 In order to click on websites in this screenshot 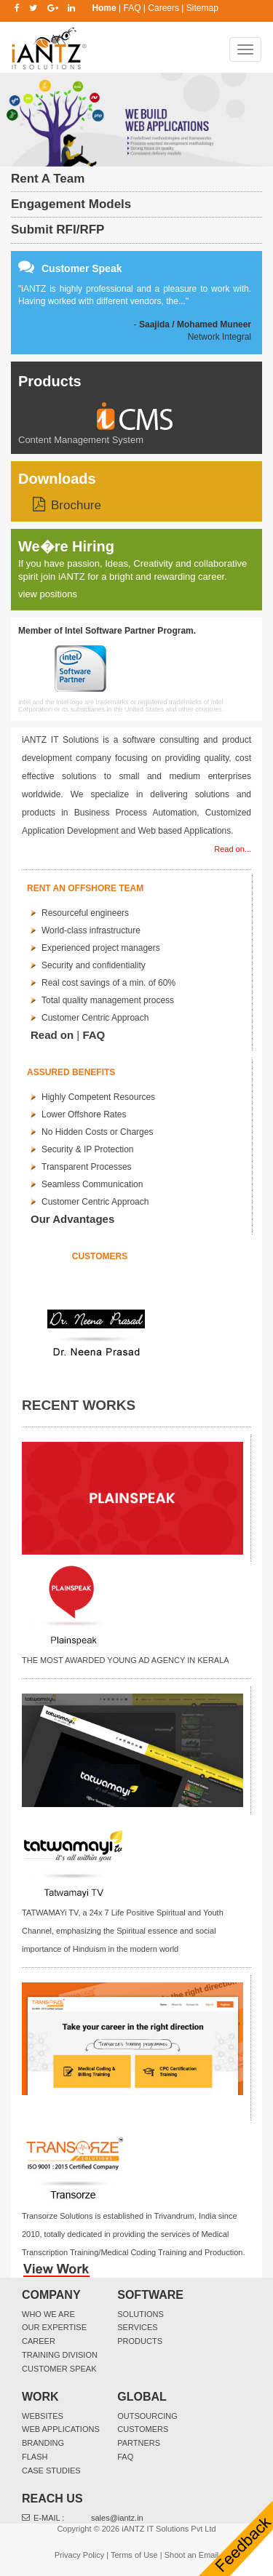, I will do `click(42, 2416)`.